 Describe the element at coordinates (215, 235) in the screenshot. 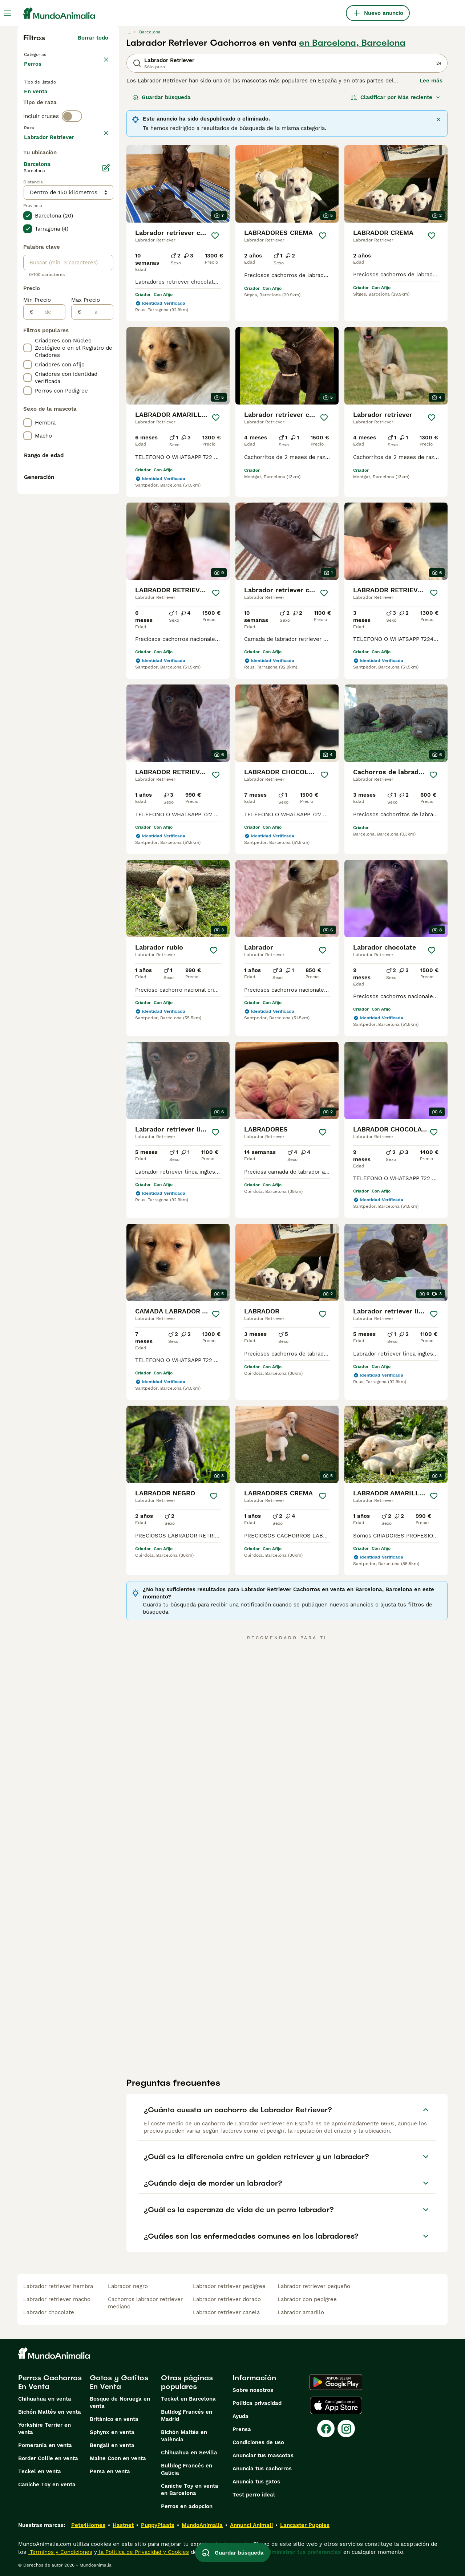

I see `[Guardar]` at that location.